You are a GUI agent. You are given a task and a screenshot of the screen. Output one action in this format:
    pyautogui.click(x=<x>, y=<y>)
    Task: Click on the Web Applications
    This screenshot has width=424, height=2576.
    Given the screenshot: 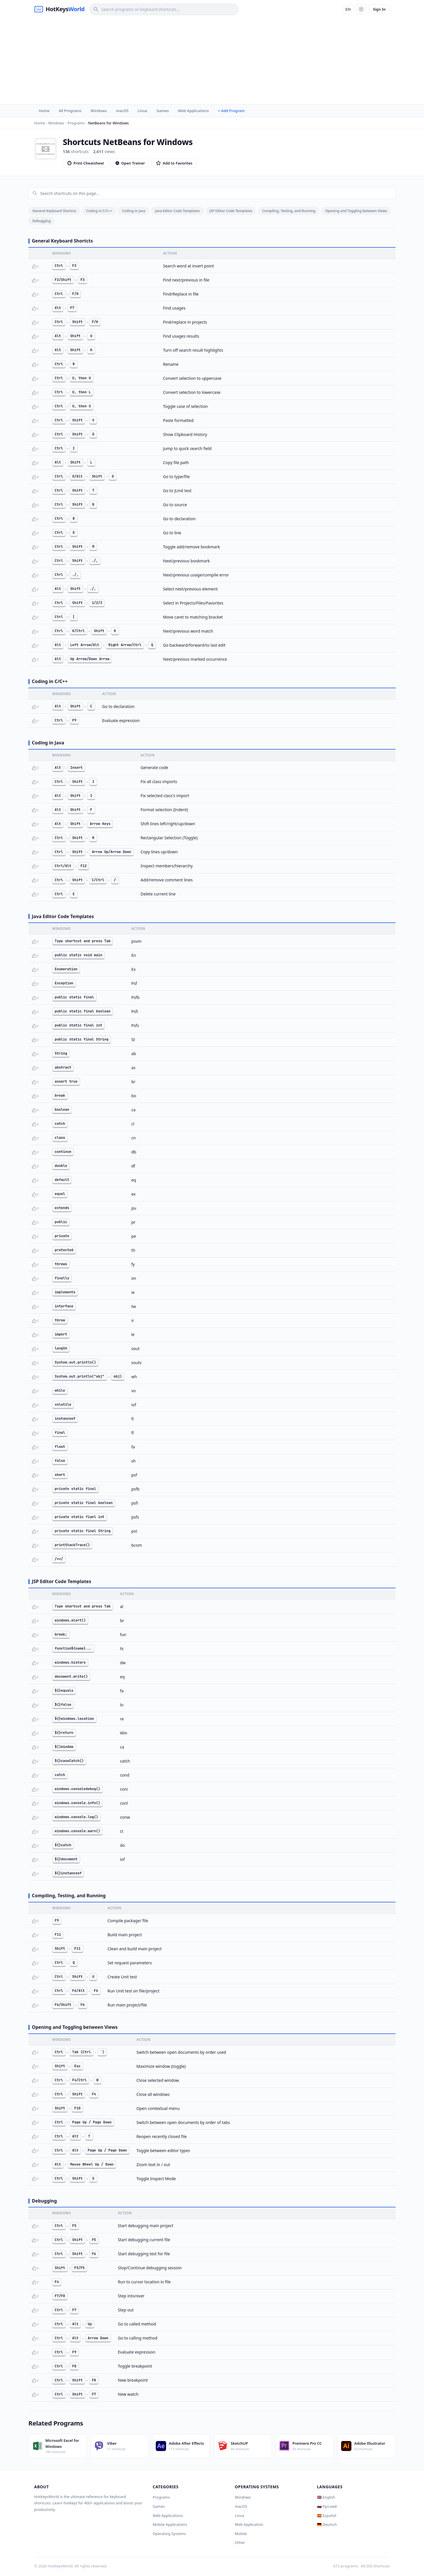 What is the action you would take?
    pyautogui.click(x=193, y=110)
    